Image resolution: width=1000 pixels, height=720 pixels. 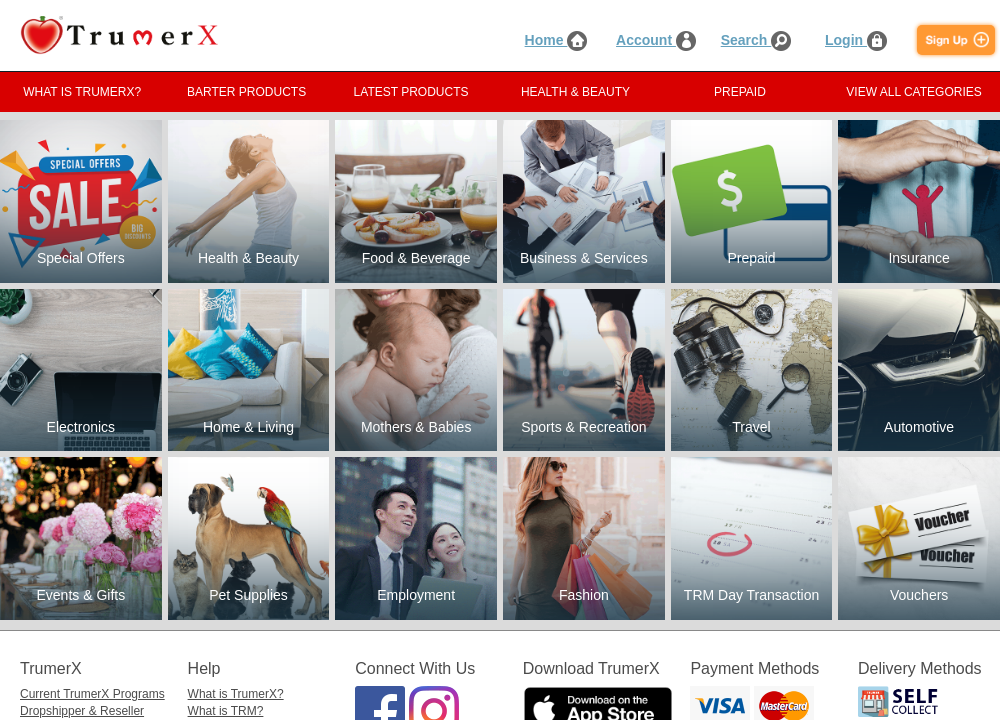 I want to click on Current TrumerX Programs, so click(x=92, y=694).